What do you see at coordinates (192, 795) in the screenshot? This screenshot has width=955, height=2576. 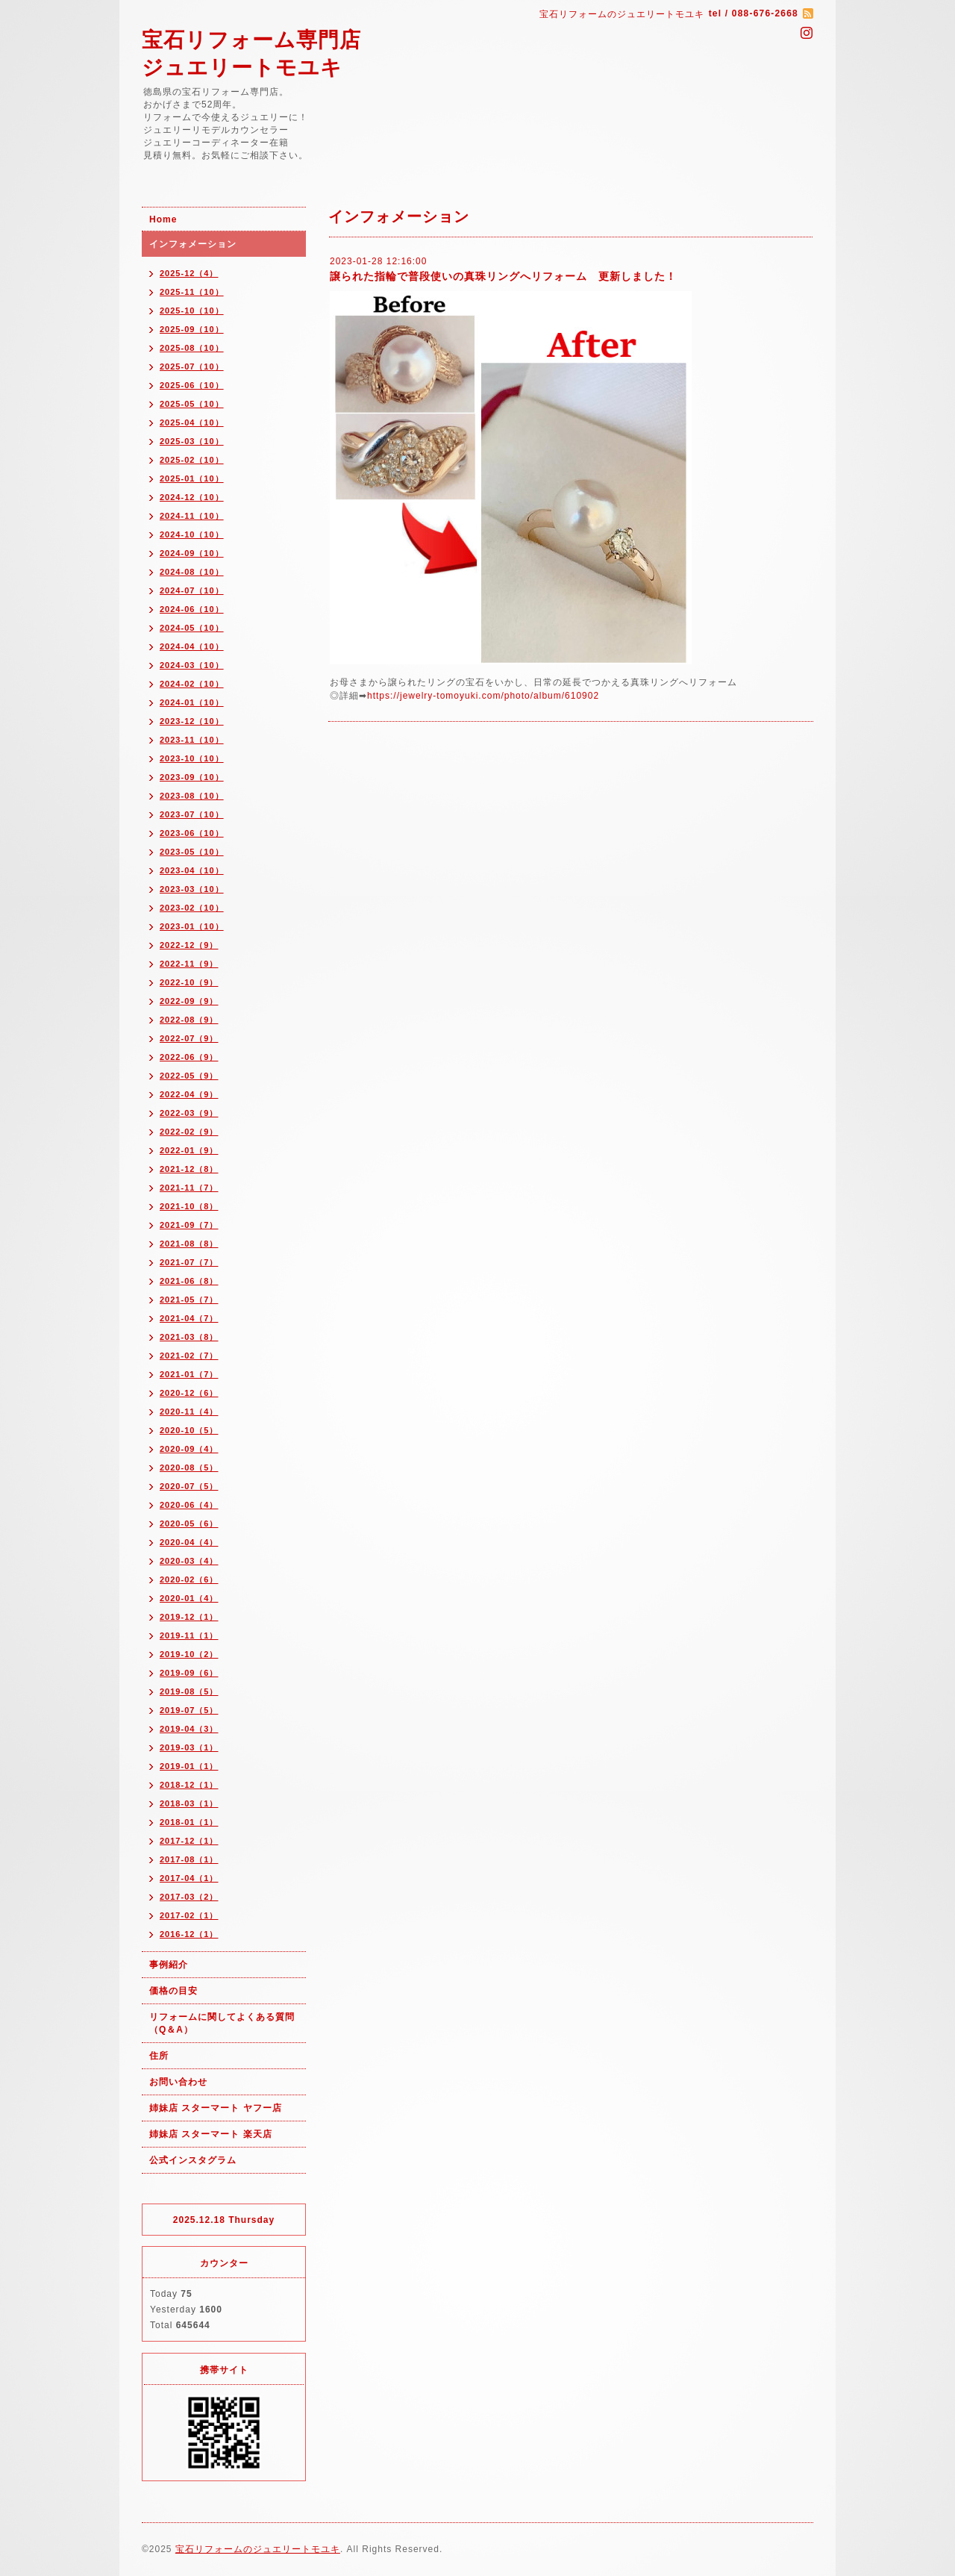 I see `2023-08（10）` at bounding box center [192, 795].